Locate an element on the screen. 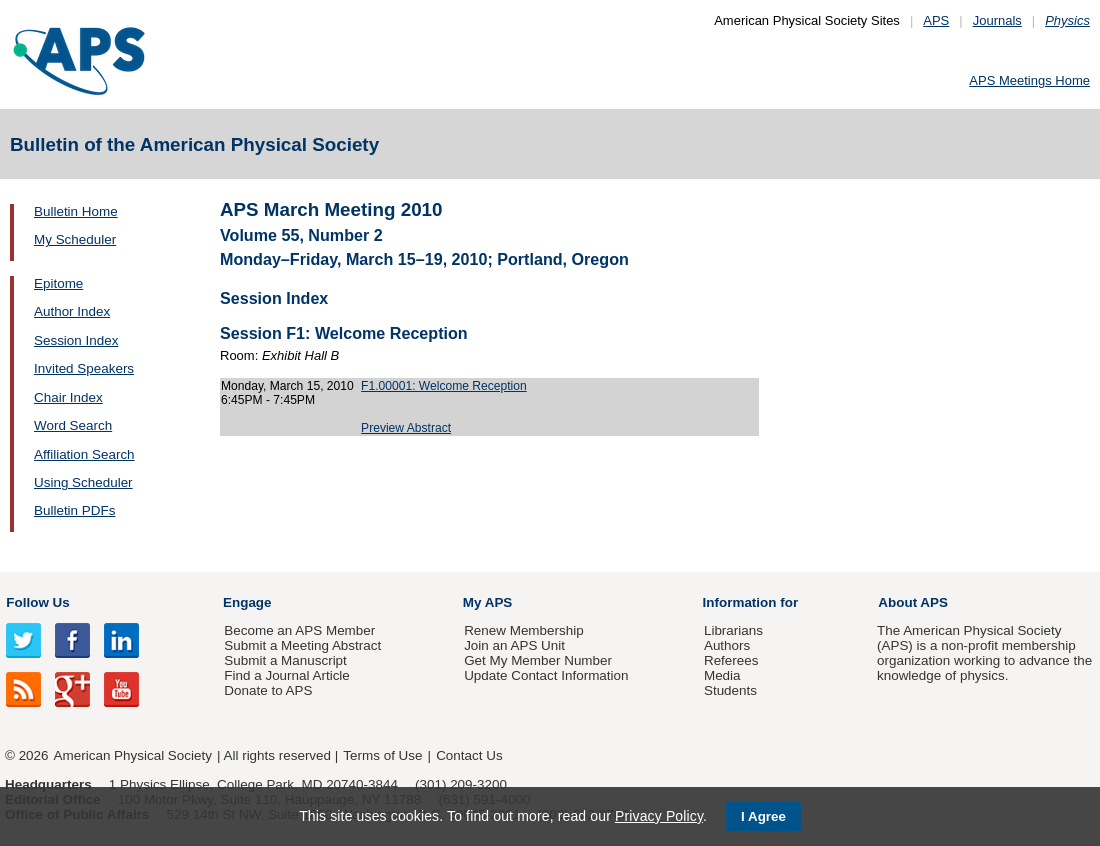  Bulletin PDFs is located at coordinates (74, 510).